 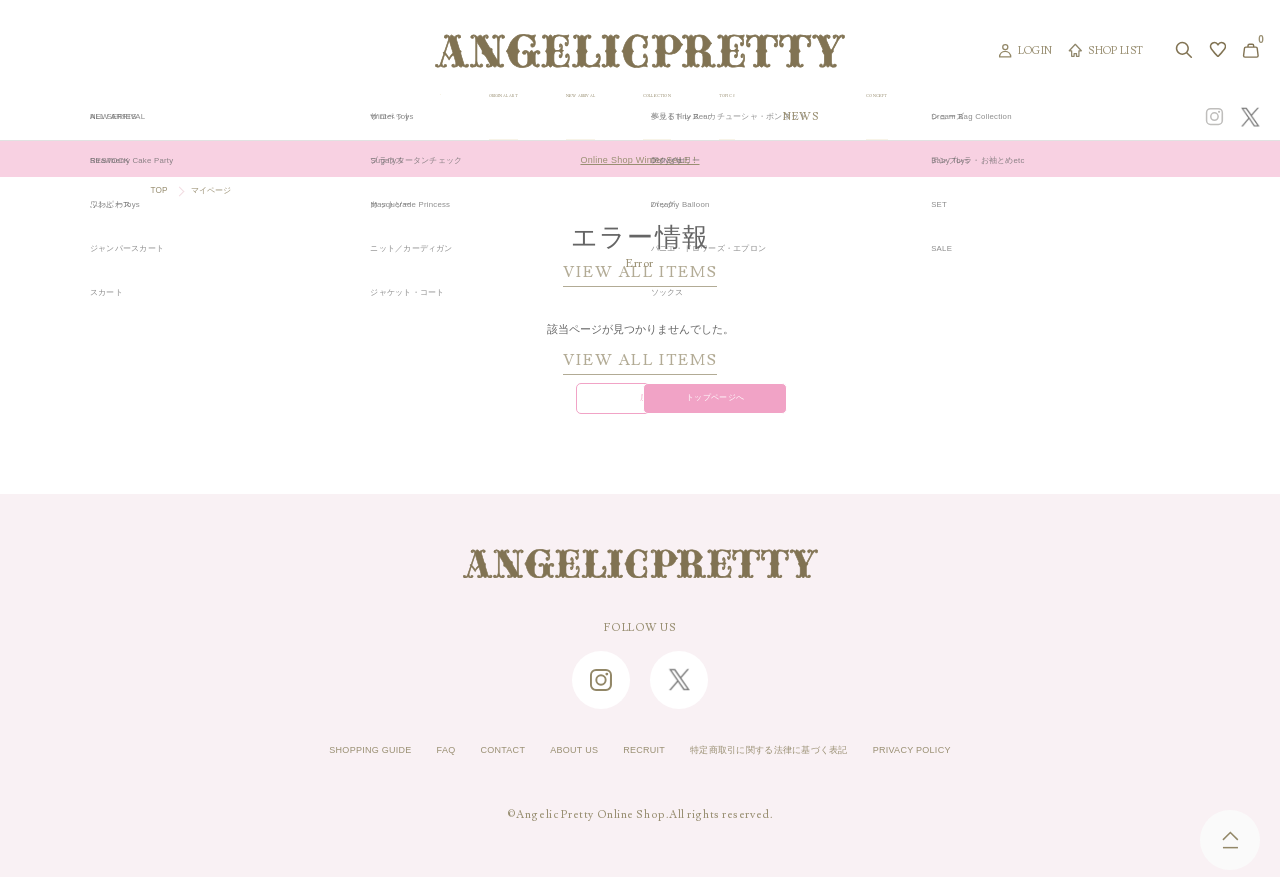 What do you see at coordinates (637, 764) in the screenshot?
I see `RECRUIT` at bounding box center [637, 764].